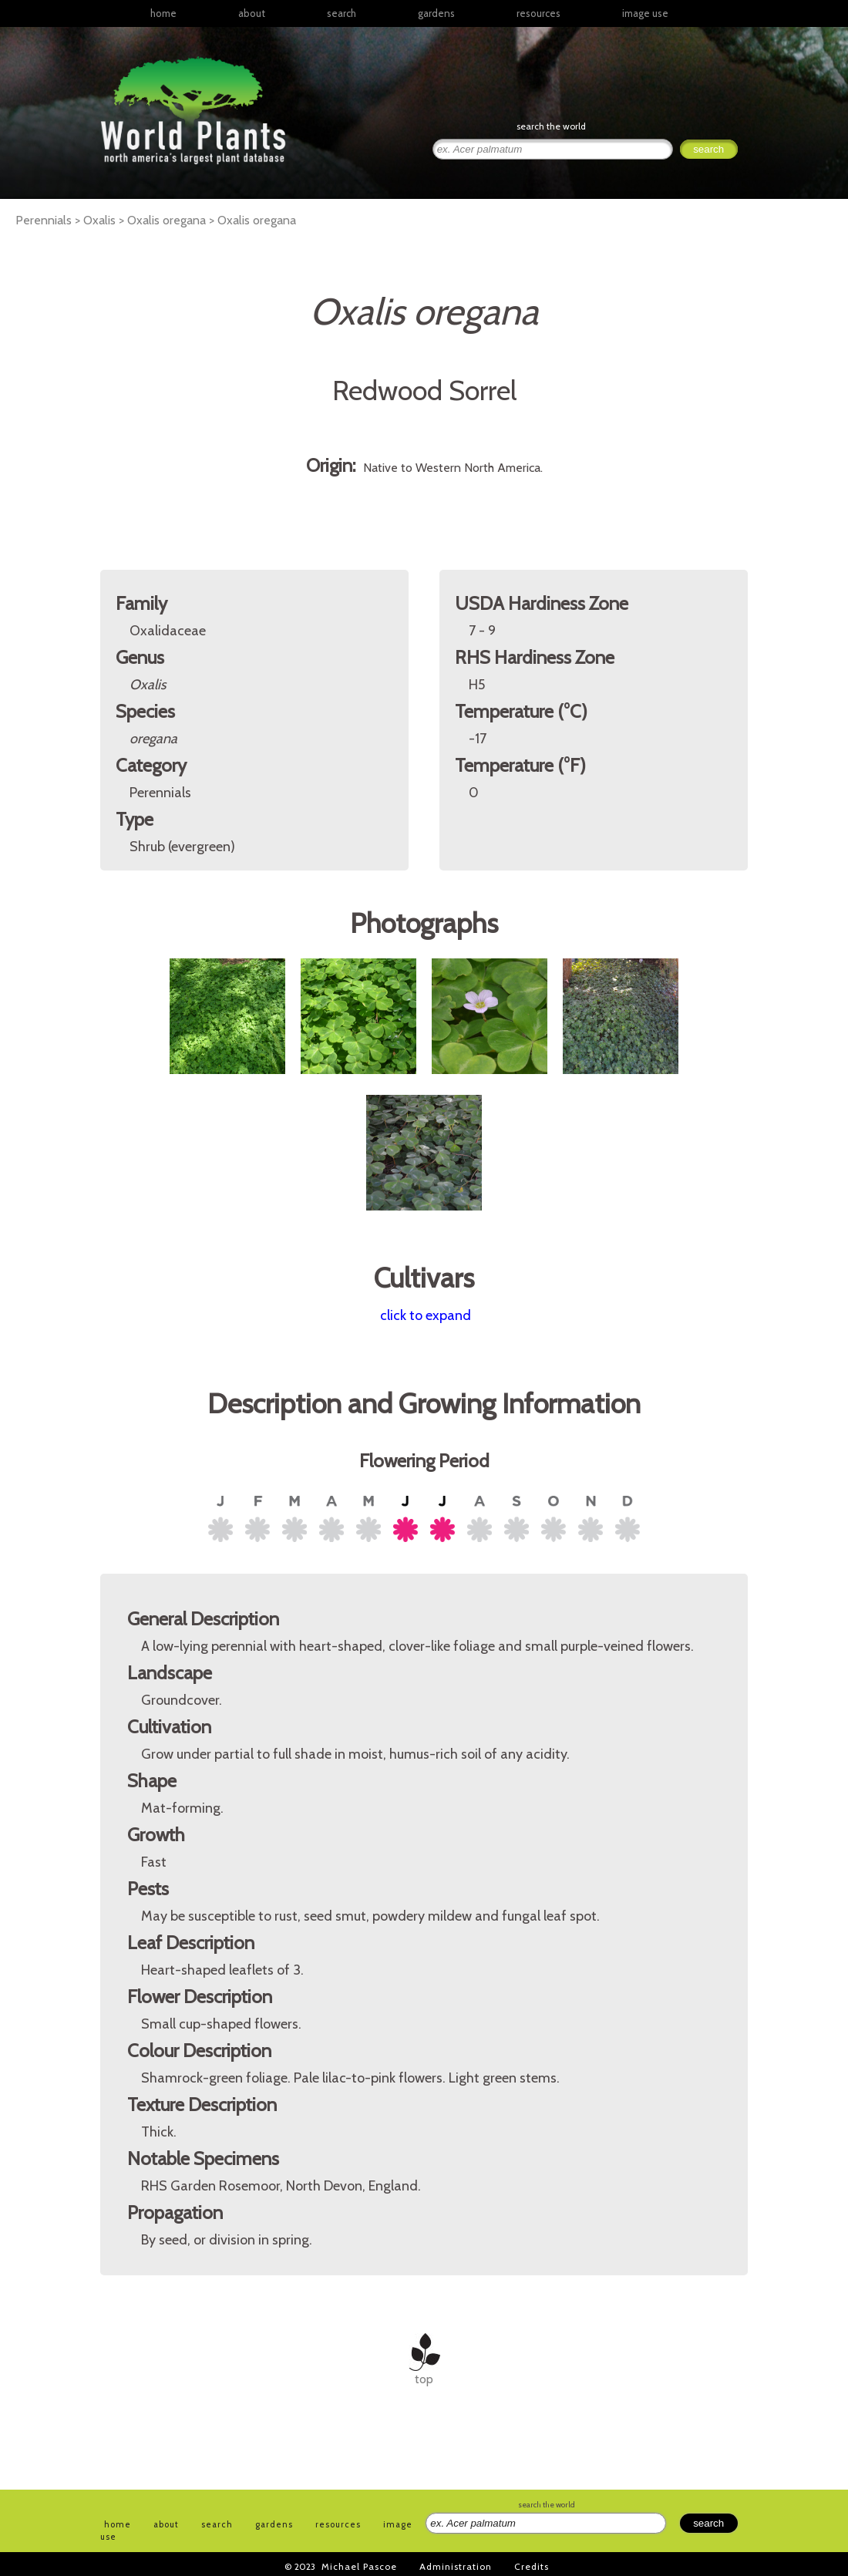  What do you see at coordinates (455, 2566) in the screenshot?
I see `Administration` at bounding box center [455, 2566].